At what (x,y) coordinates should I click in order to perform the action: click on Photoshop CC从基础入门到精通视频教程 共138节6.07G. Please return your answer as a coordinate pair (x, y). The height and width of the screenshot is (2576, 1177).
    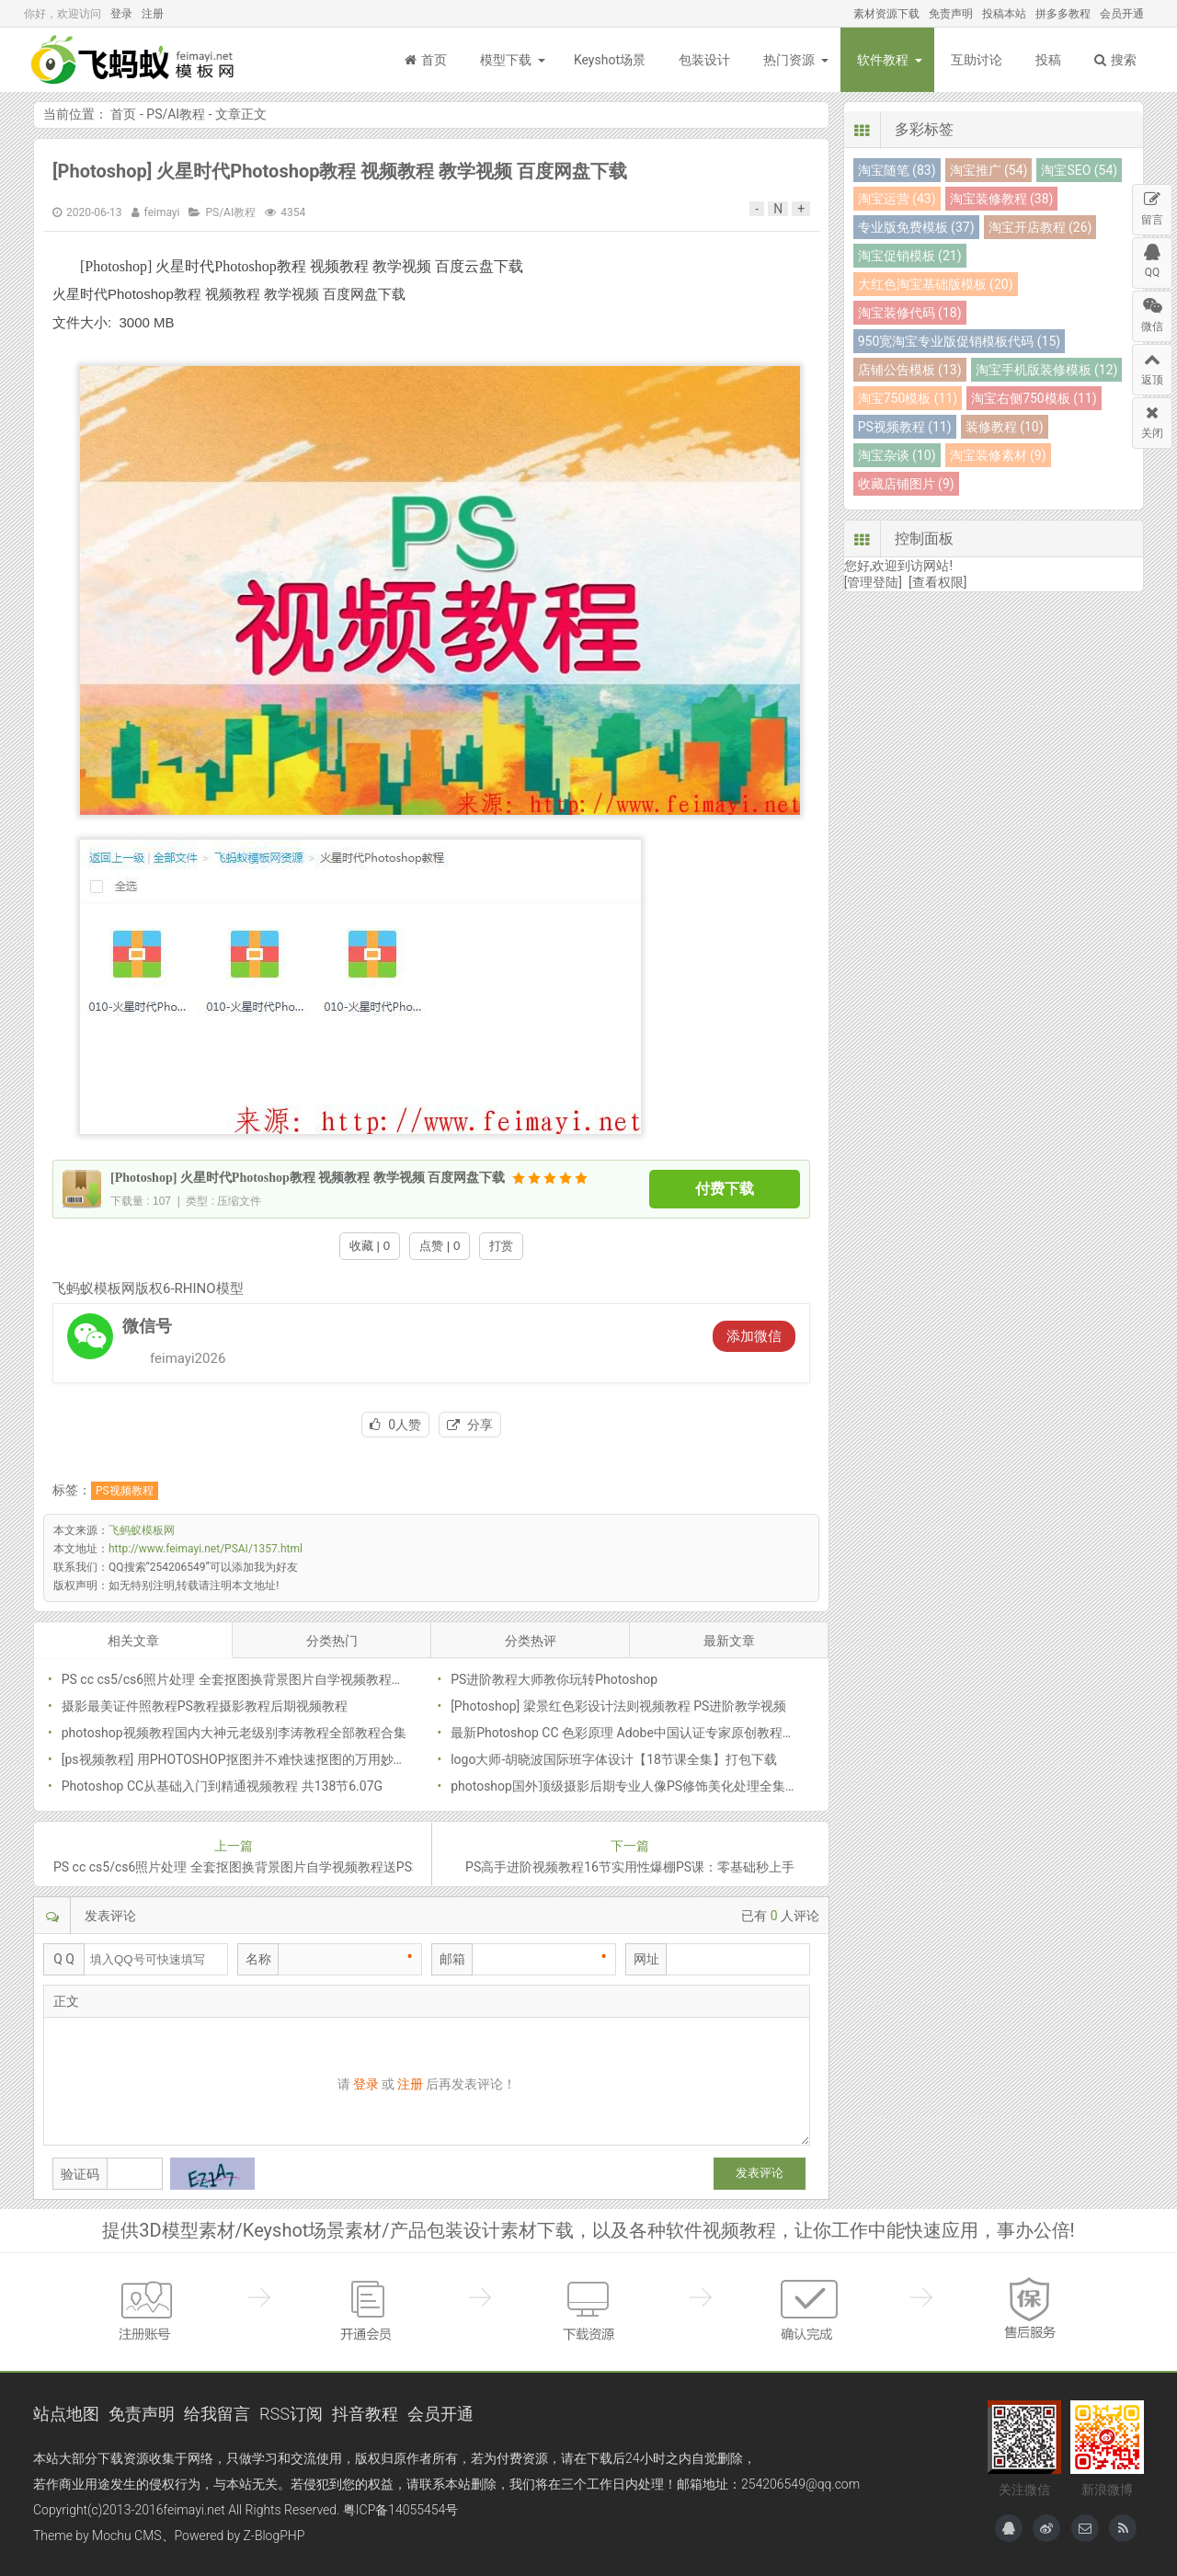
    Looking at the image, I should click on (222, 1786).